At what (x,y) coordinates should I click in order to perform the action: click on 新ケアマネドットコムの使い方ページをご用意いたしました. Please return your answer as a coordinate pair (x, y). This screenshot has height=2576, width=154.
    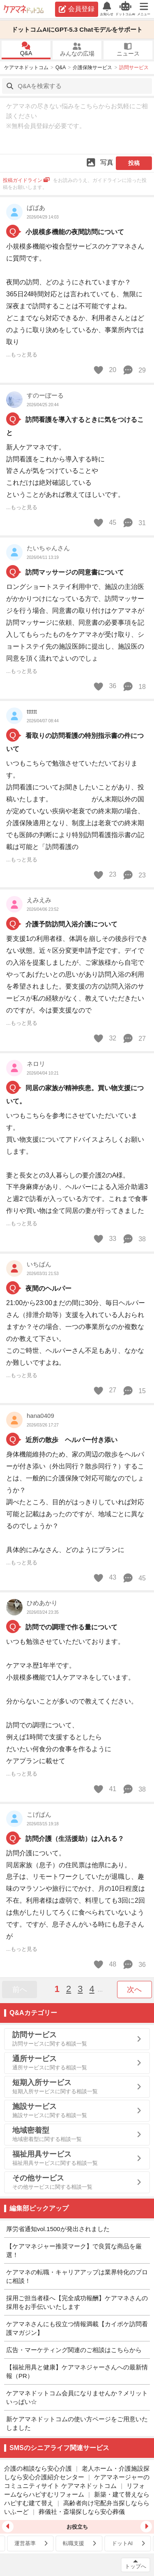
    Looking at the image, I should click on (77, 2423).